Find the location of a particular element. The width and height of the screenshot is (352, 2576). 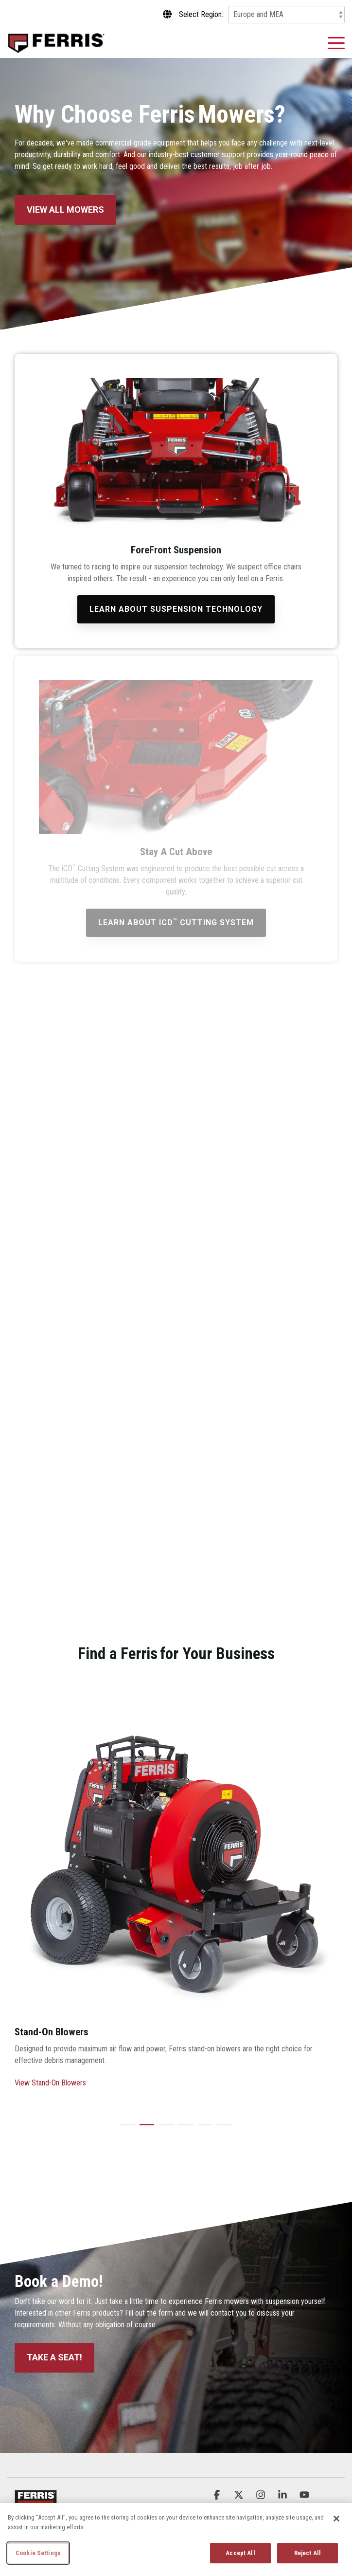

View Stand-On Blowers is located at coordinates (50, 2082).